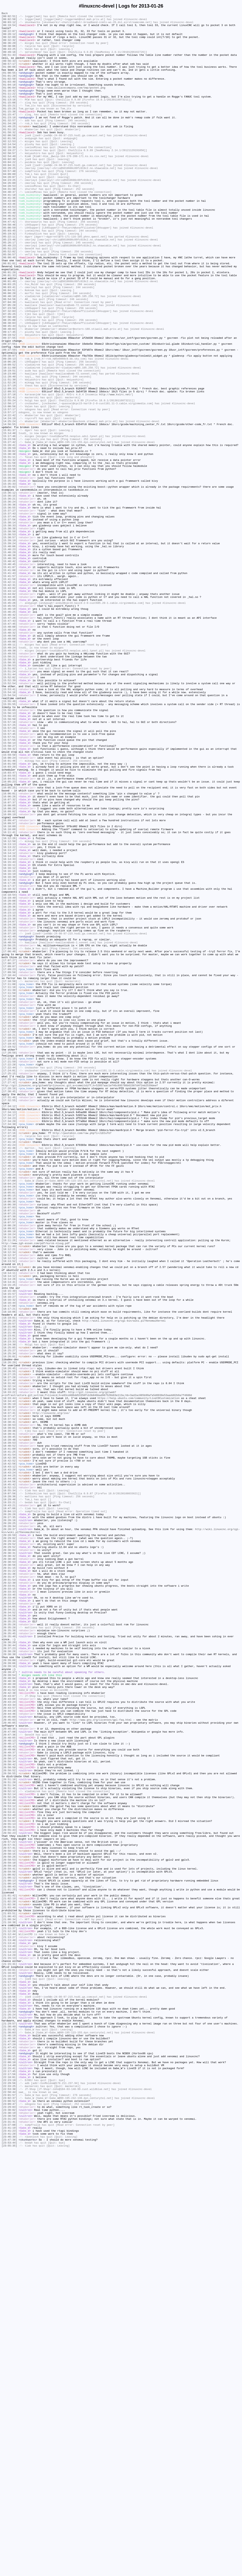  What do you see at coordinates (9, 2569) in the screenshot?
I see `[23:53:44]` at bounding box center [9, 2569].